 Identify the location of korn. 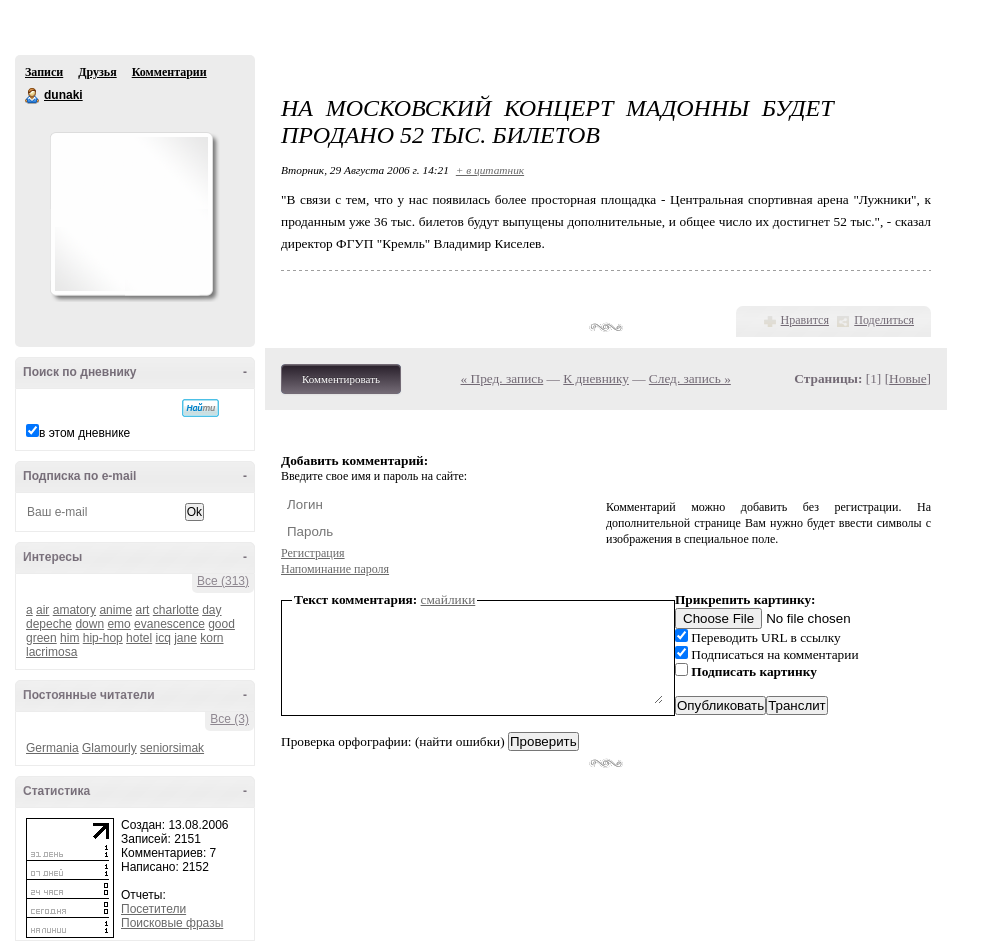
(211, 638).